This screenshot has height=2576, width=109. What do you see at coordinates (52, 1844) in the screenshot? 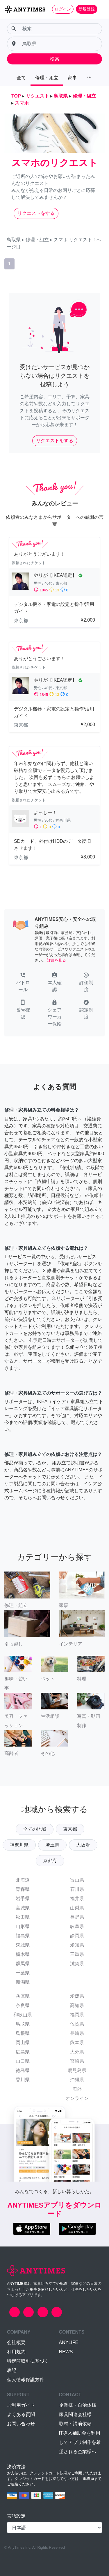
I see `埼玉県` at bounding box center [52, 1844].